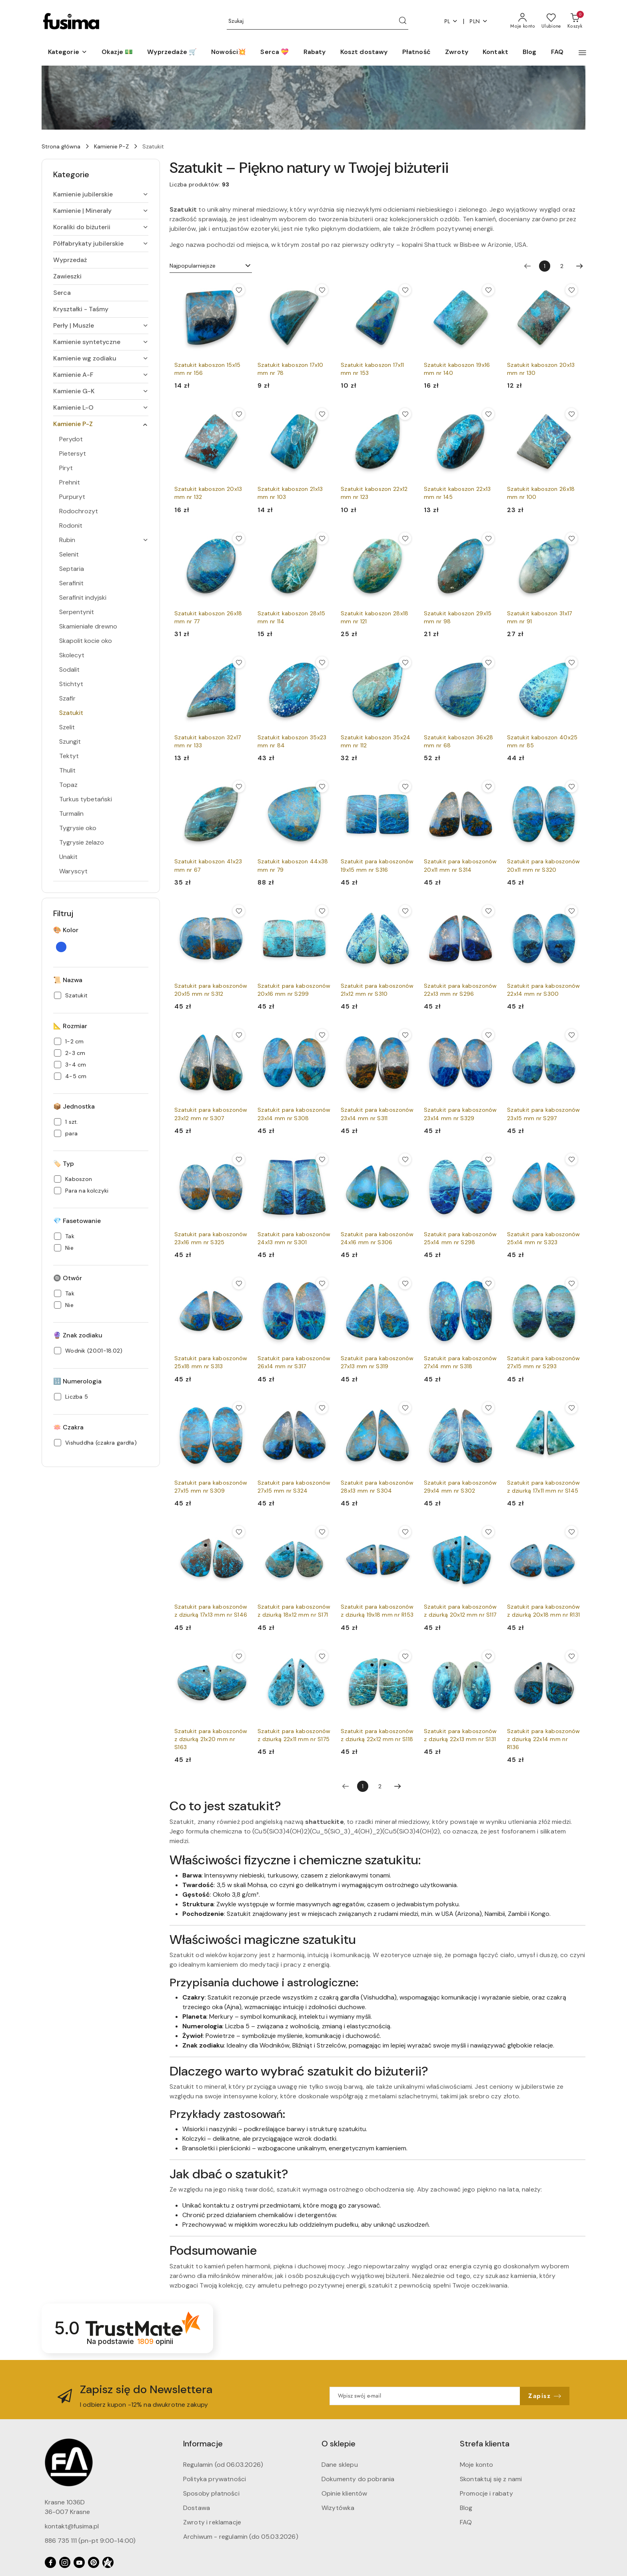 Image resolution: width=627 pixels, height=2576 pixels. I want to click on Dostawa, so click(196, 2508).